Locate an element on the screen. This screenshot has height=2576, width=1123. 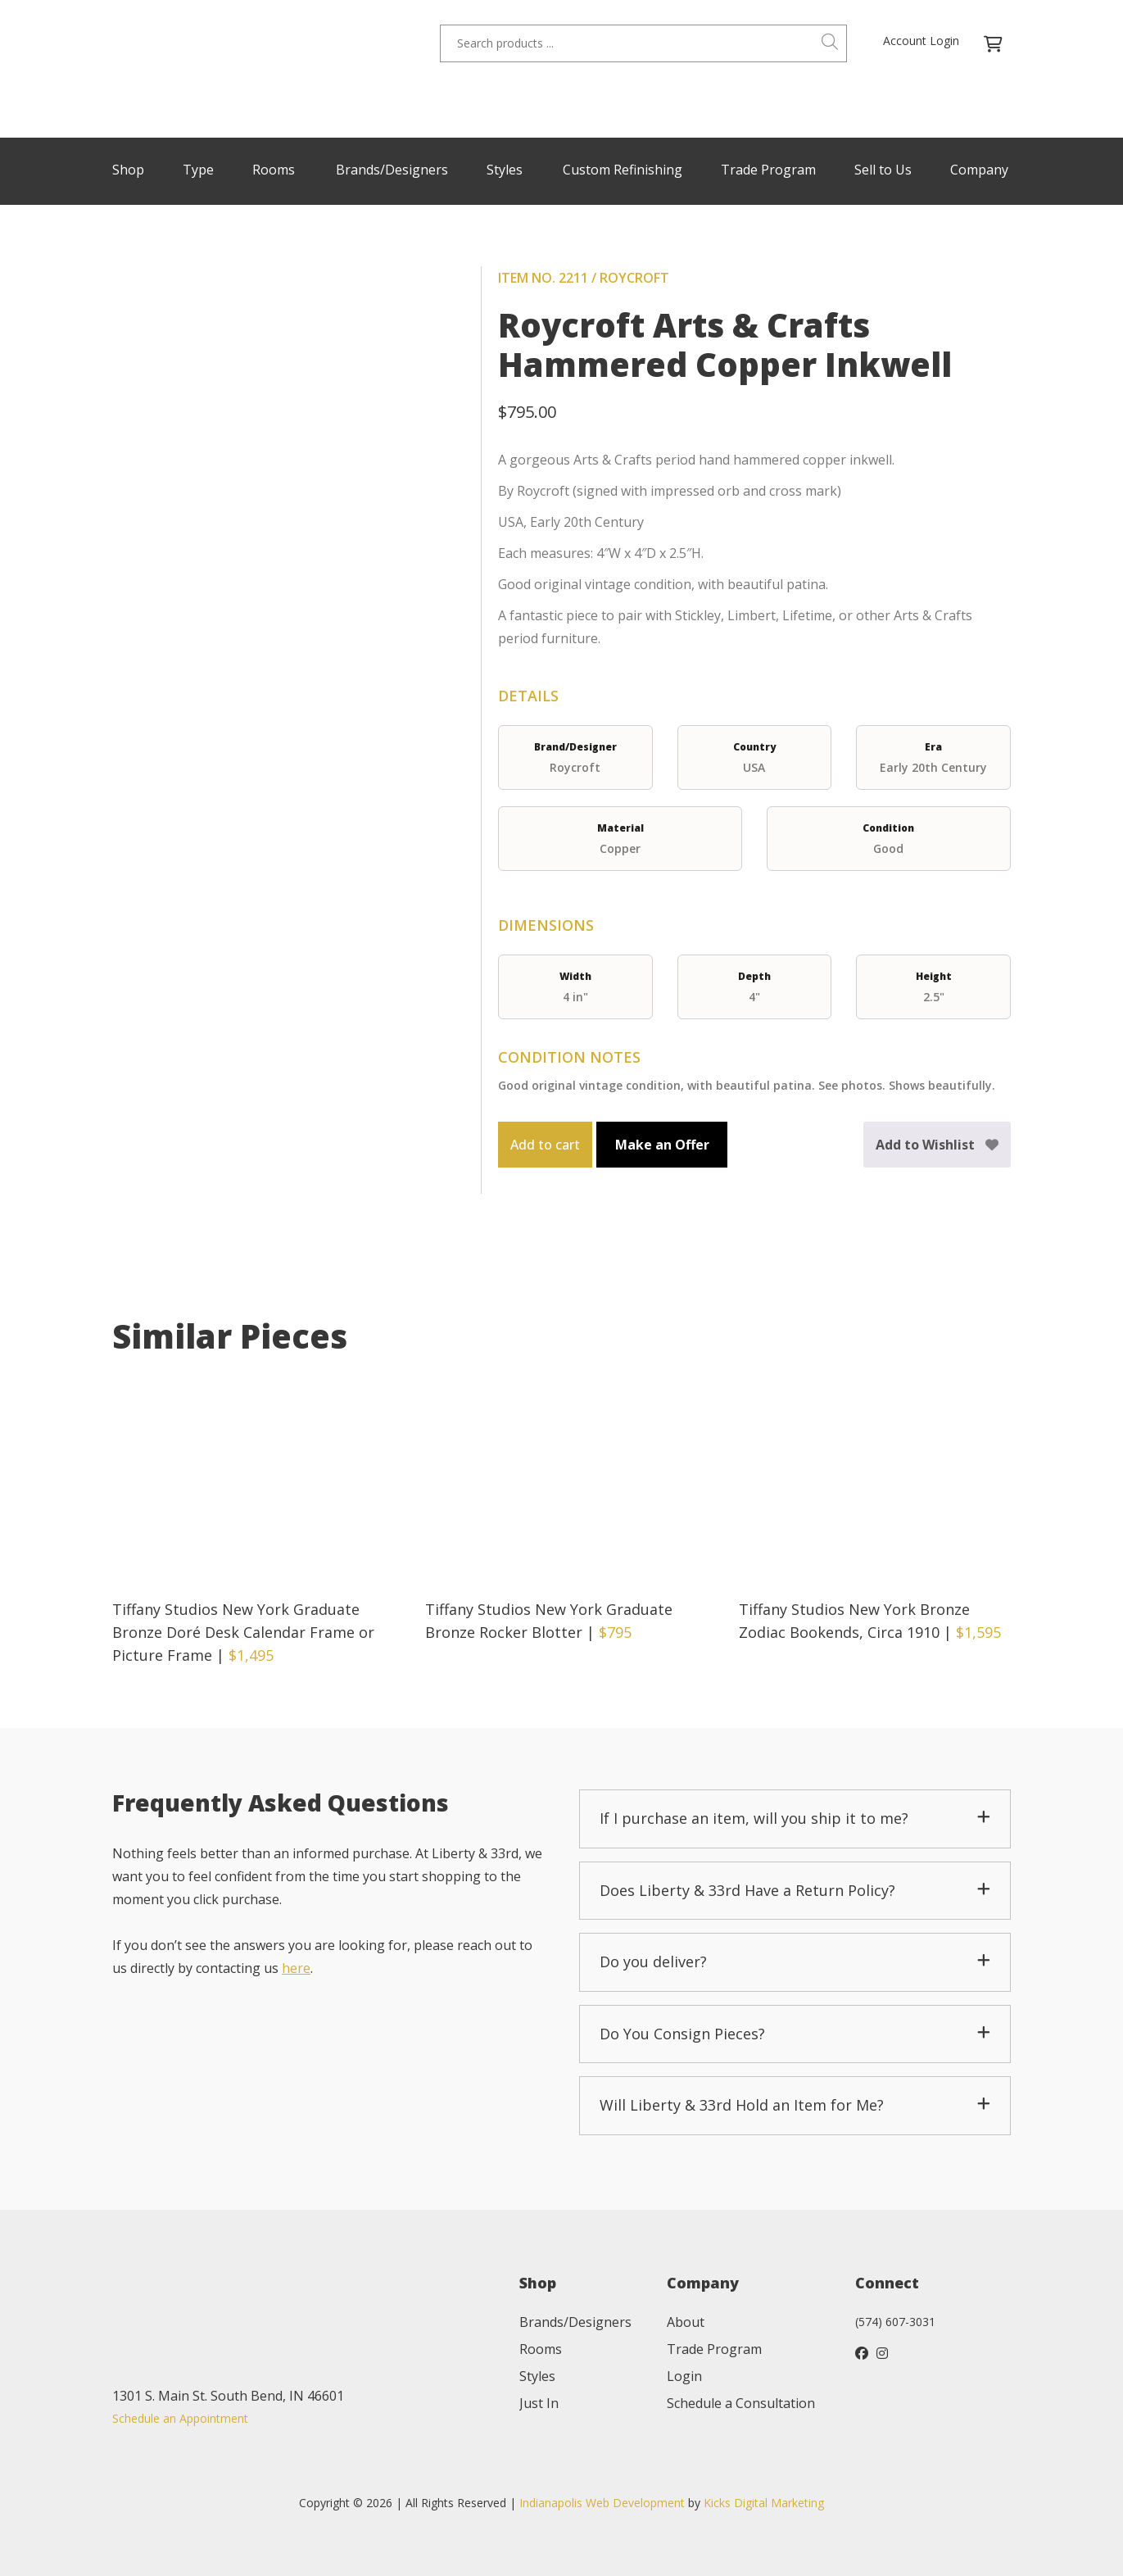
Type is located at coordinates (198, 170).